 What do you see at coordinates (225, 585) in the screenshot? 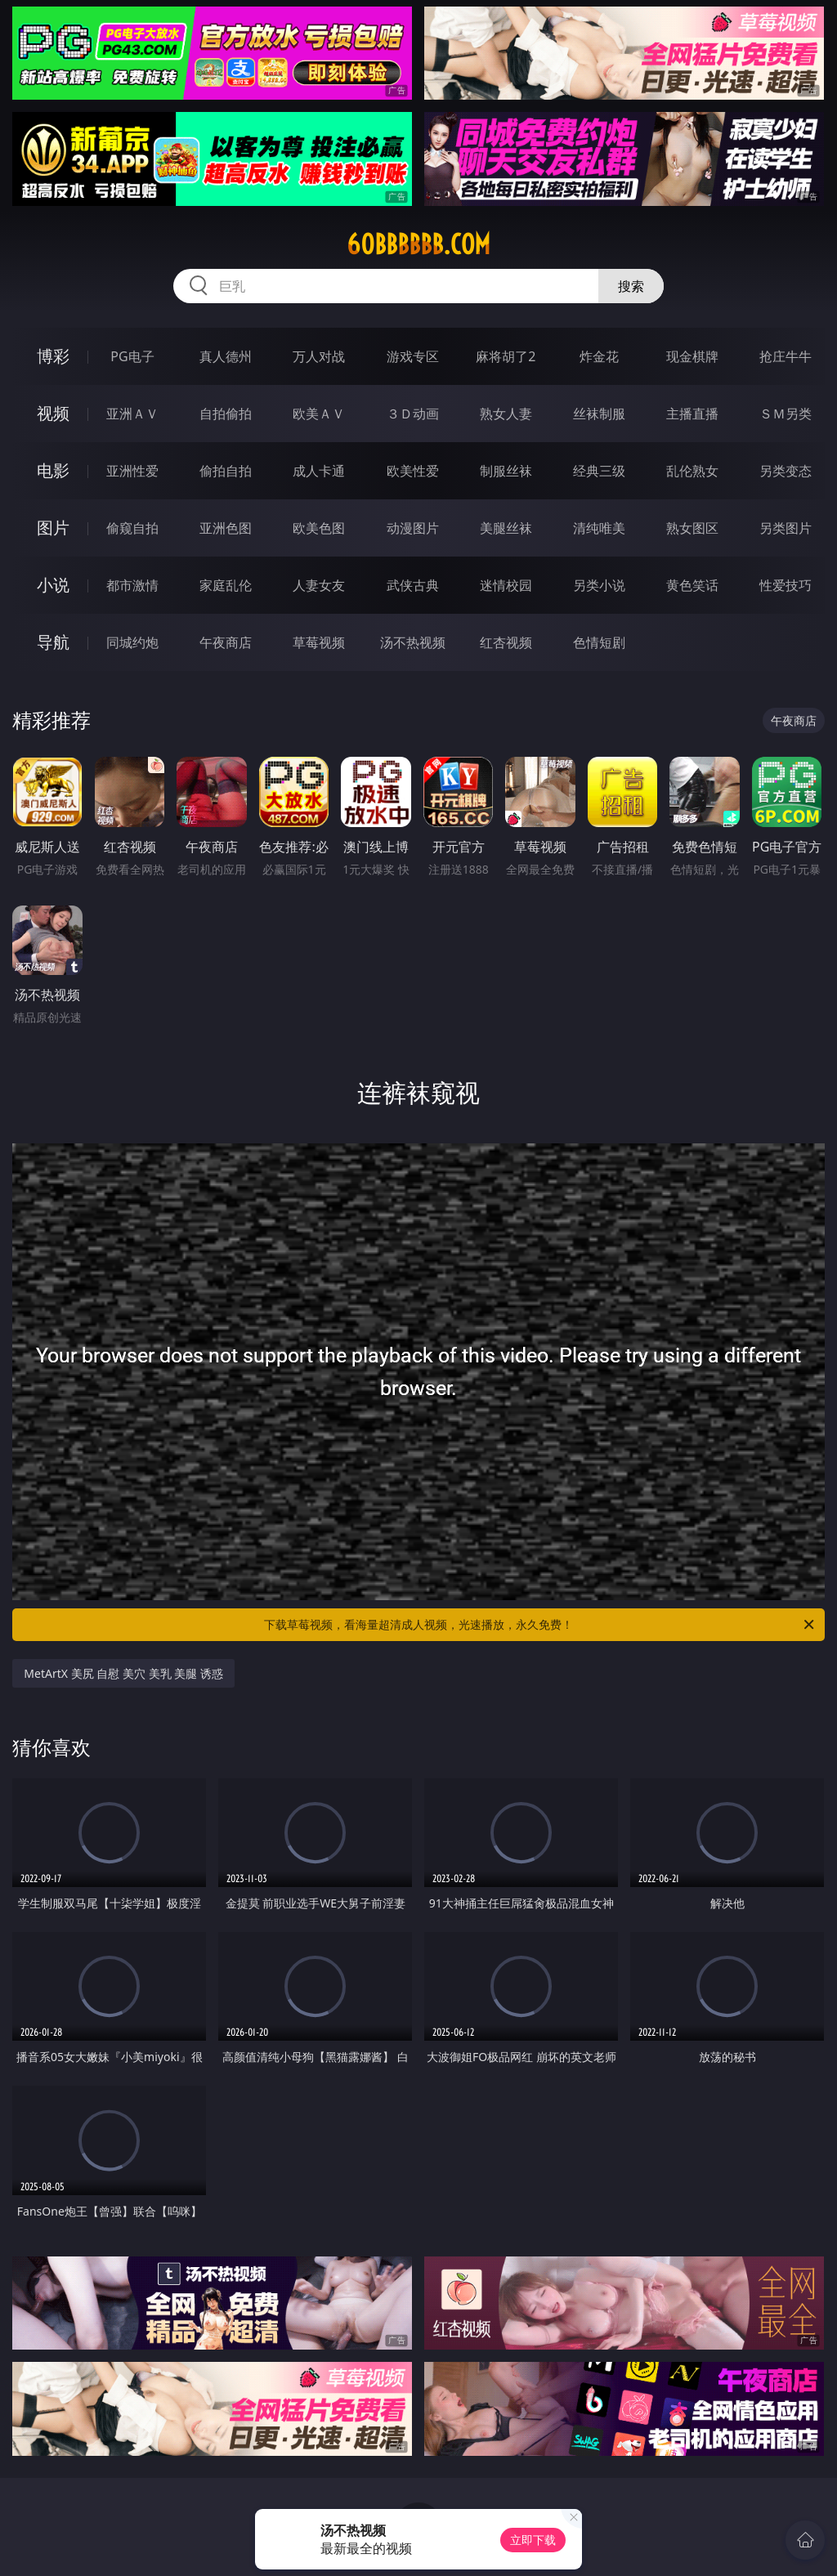
I see `家庭乱伦` at bounding box center [225, 585].